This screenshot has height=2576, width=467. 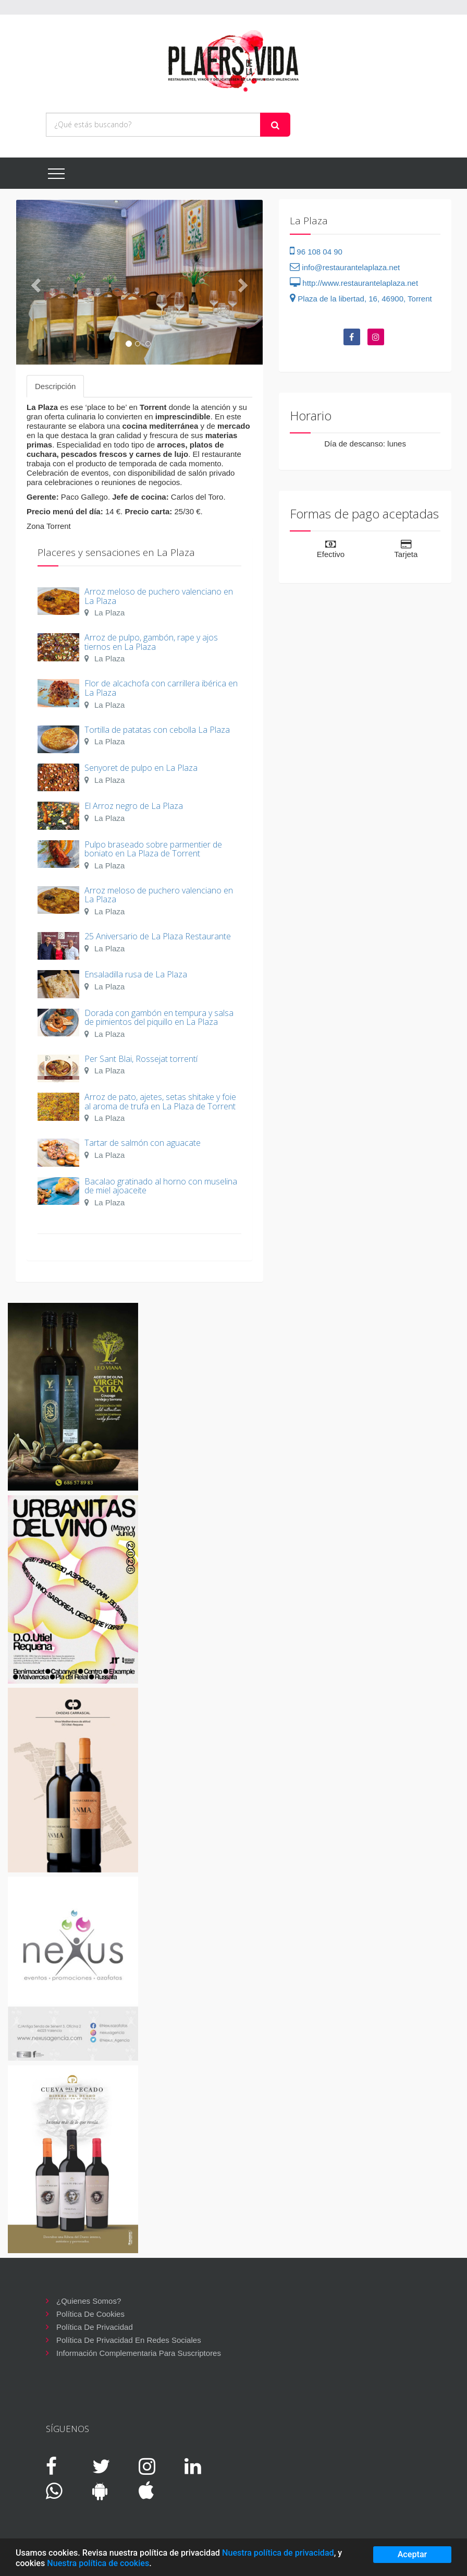 What do you see at coordinates (151, 642) in the screenshot?
I see `Arroz de pulpo, gambón, rape y ajos tiernos en La Plaza` at bounding box center [151, 642].